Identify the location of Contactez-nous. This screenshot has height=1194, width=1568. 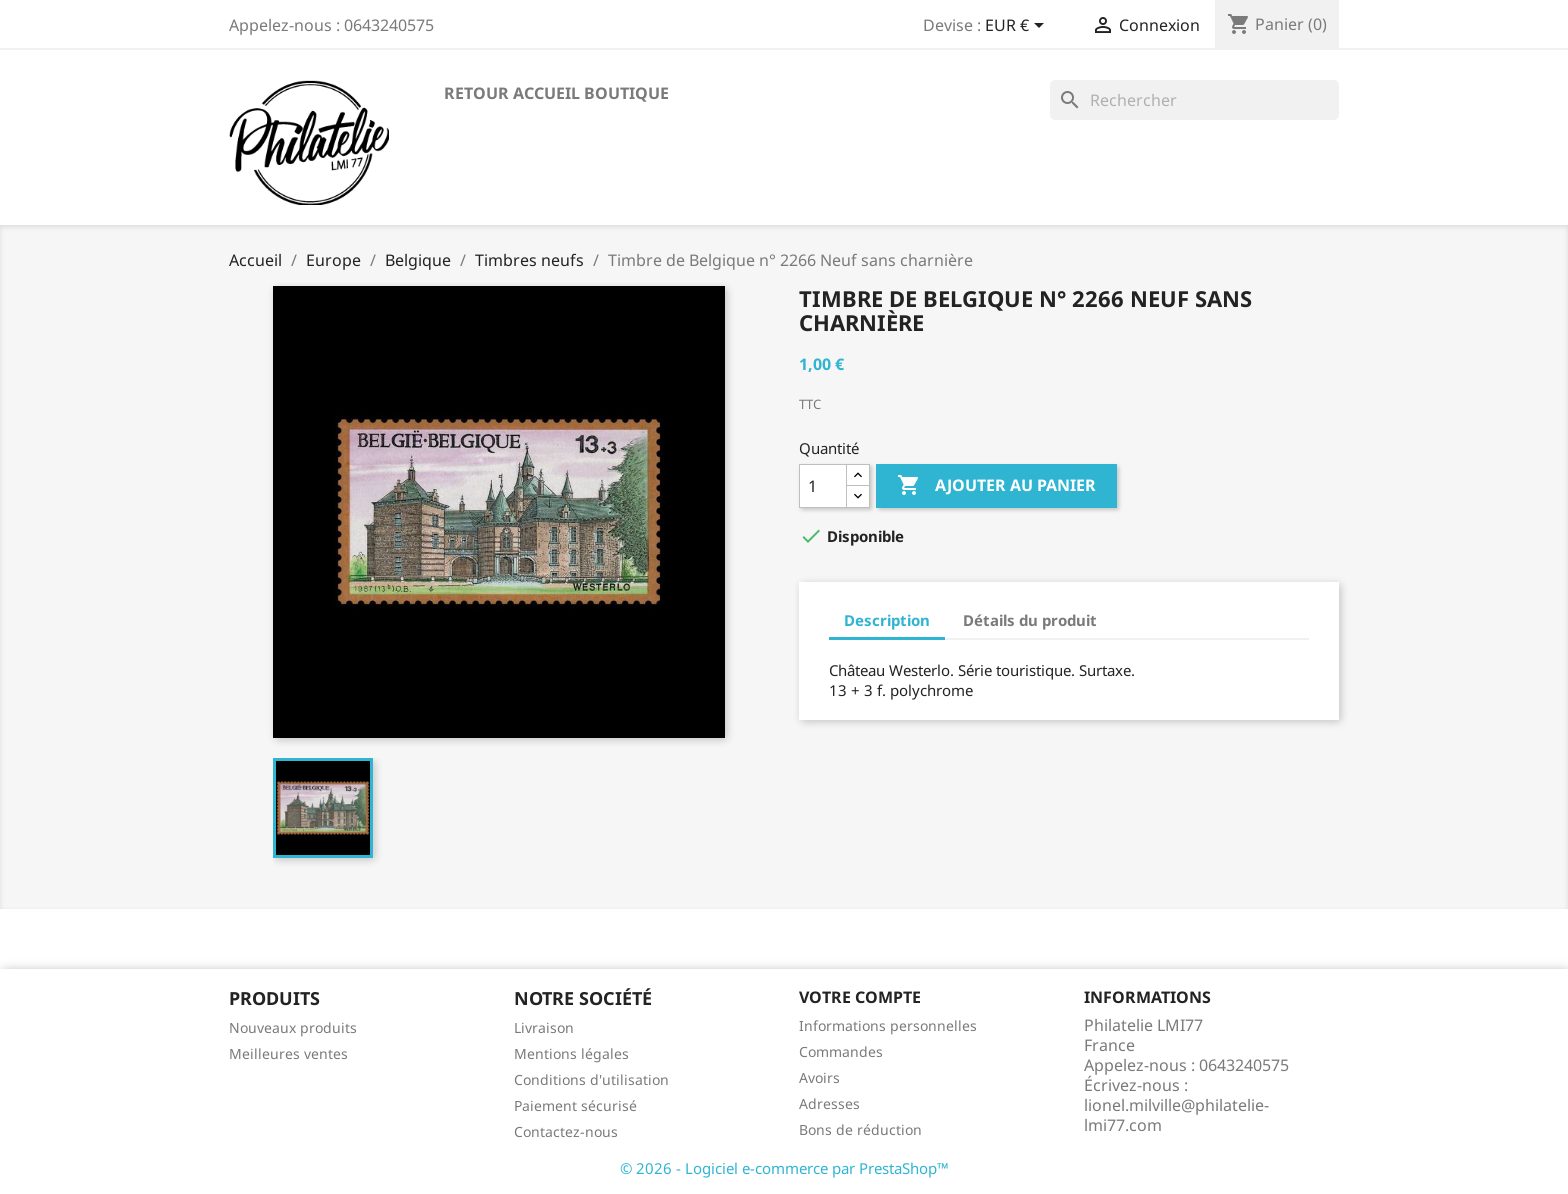
(566, 1131).